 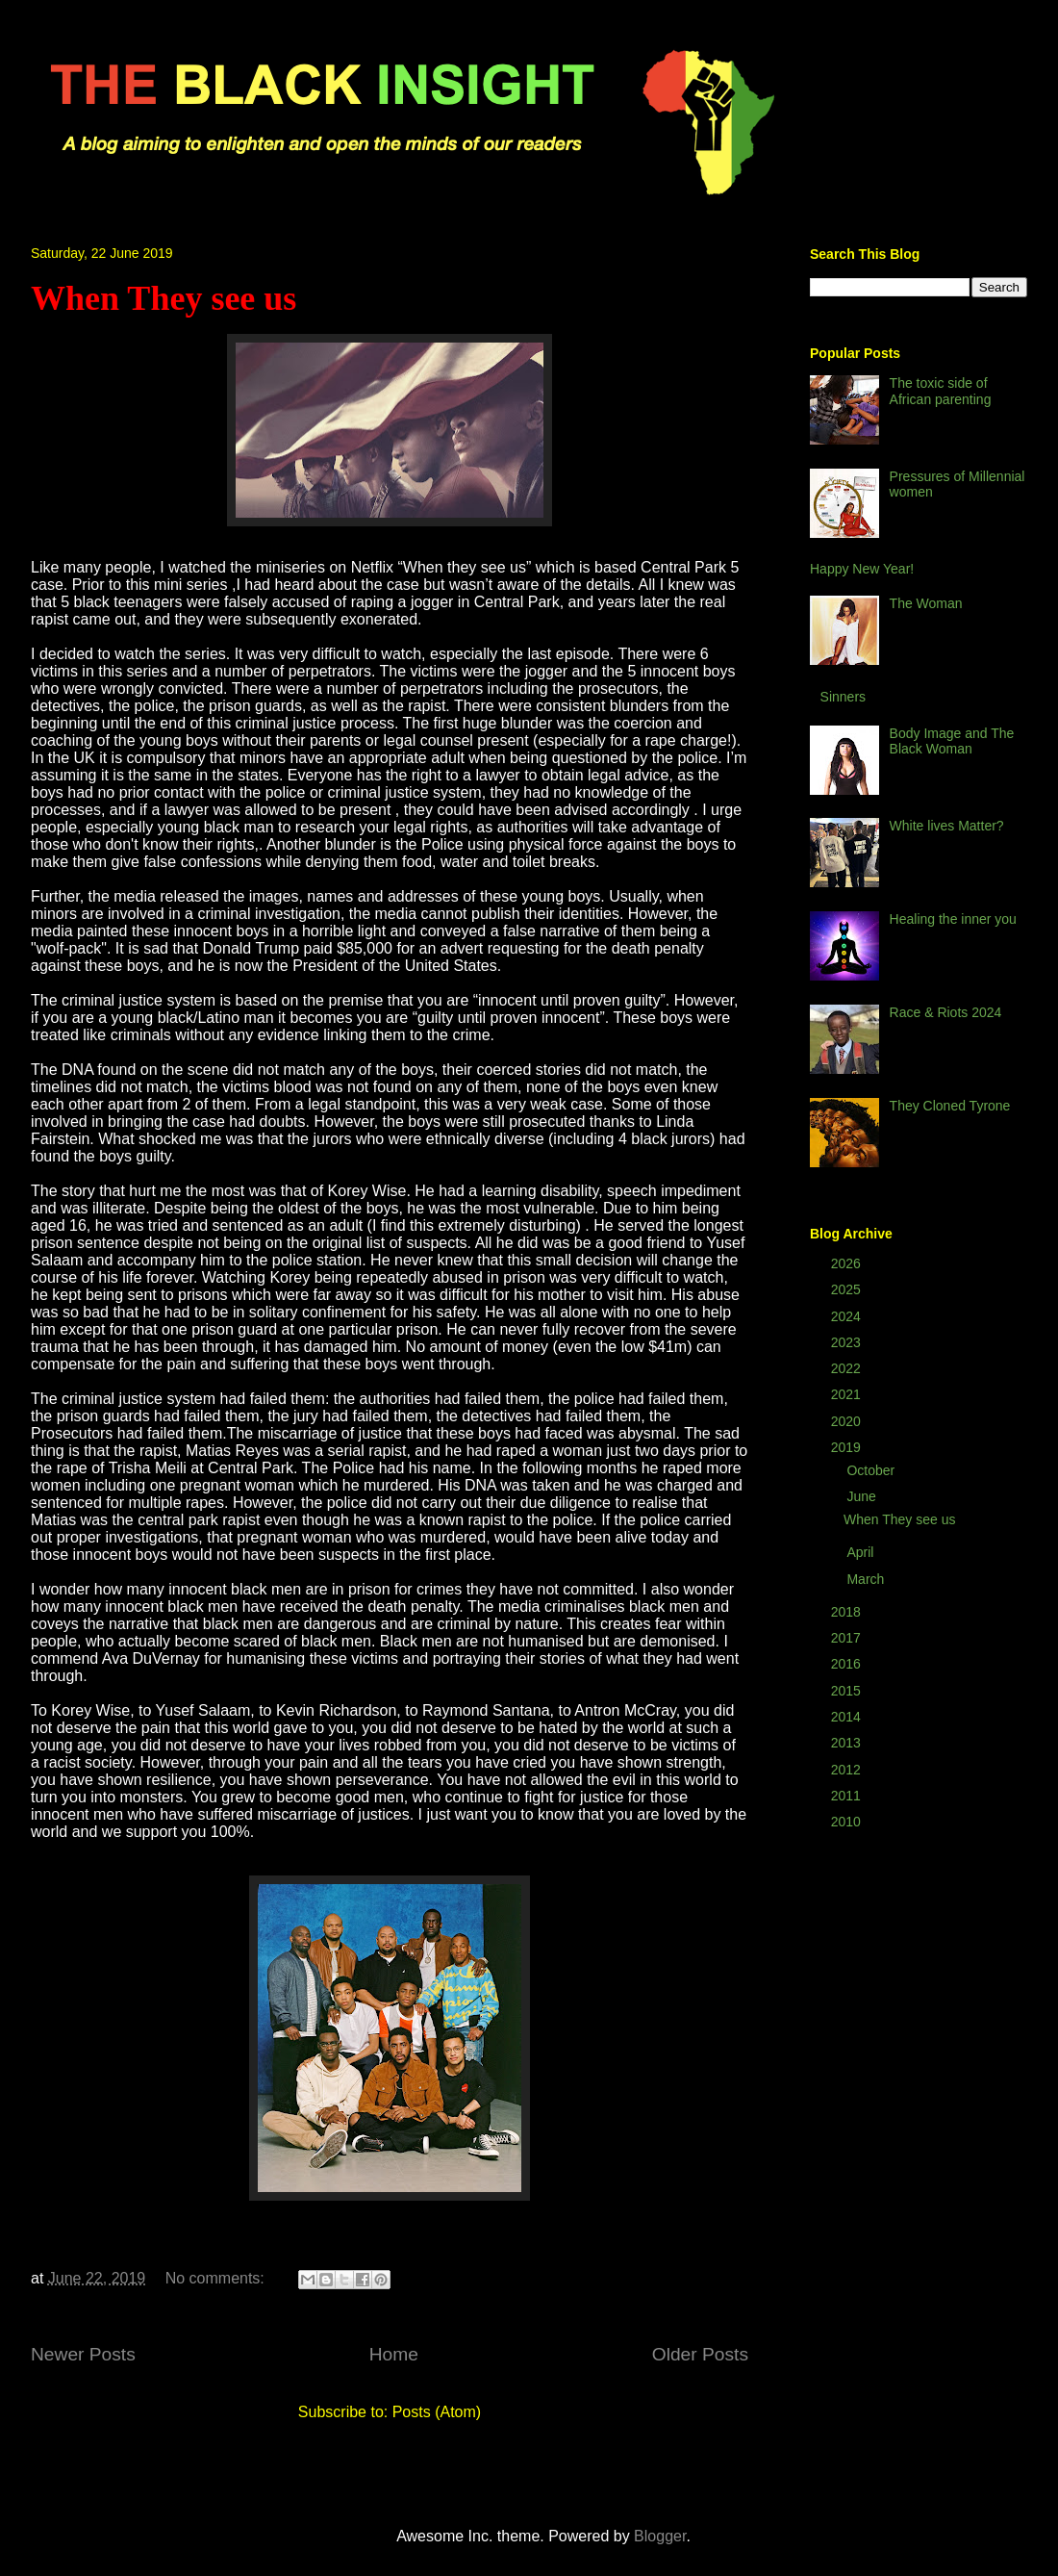 What do you see at coordinates (848, 1716) in the screenshot?
I see `2014` at bounding box center [848, 1716].